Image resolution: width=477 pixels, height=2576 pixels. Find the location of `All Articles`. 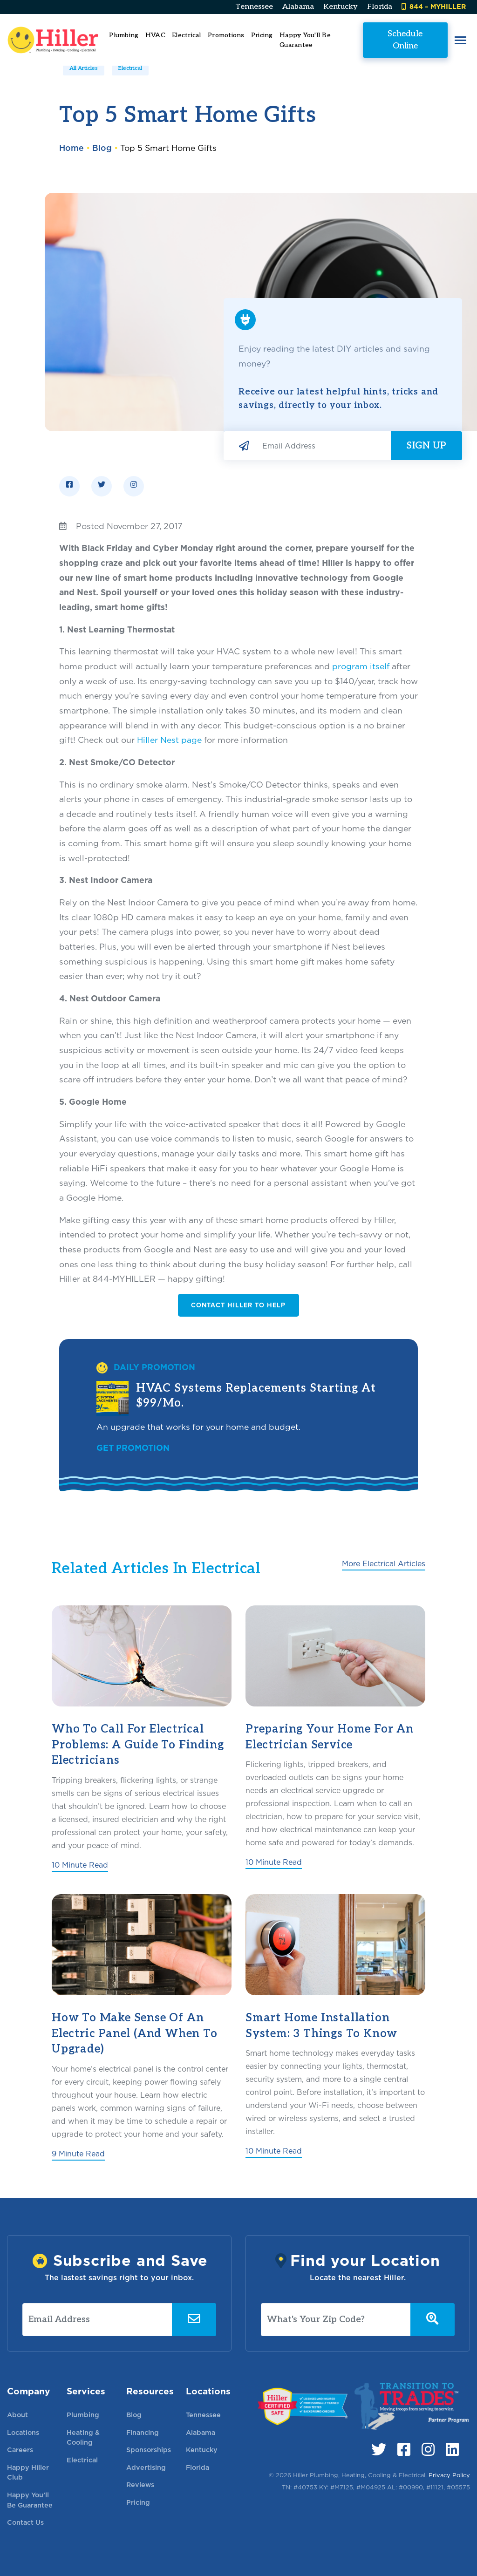

All Articles is located at coordinates (83, 68).